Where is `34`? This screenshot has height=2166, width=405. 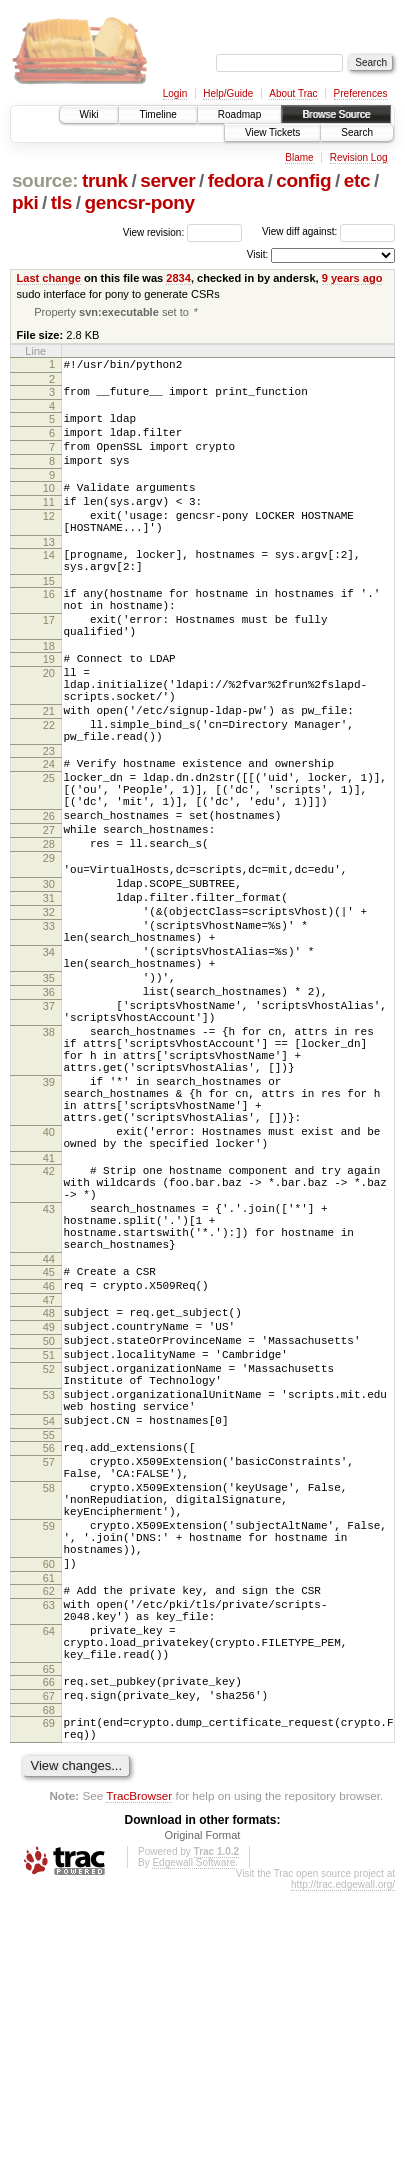
34 is located at coordinates (49, 1065).